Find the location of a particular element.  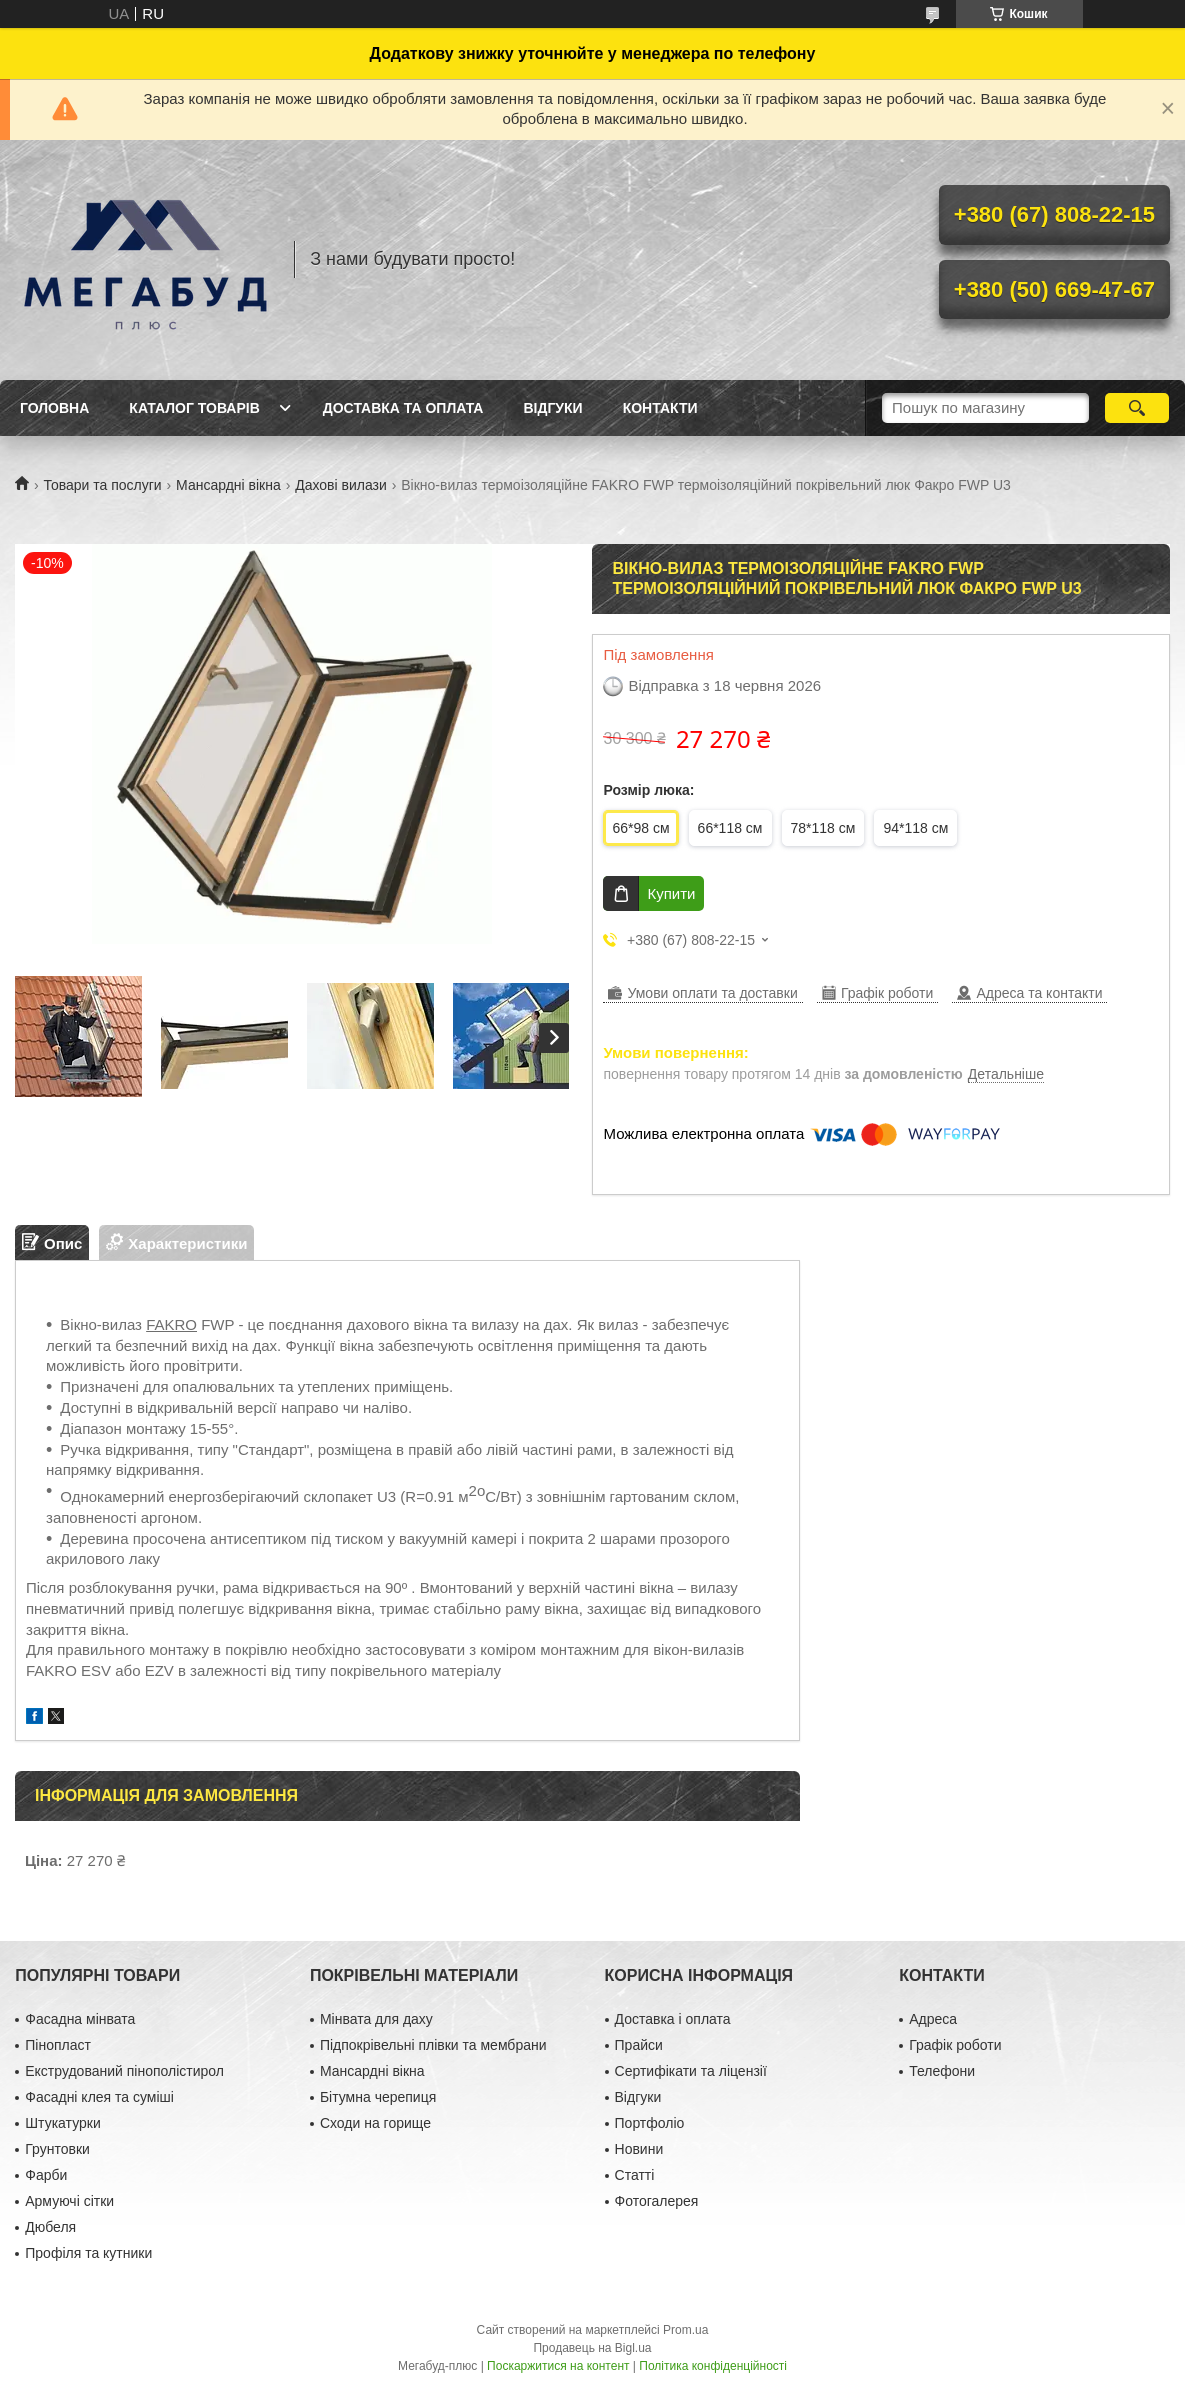

Новини is located at coordinates (639, 2149).